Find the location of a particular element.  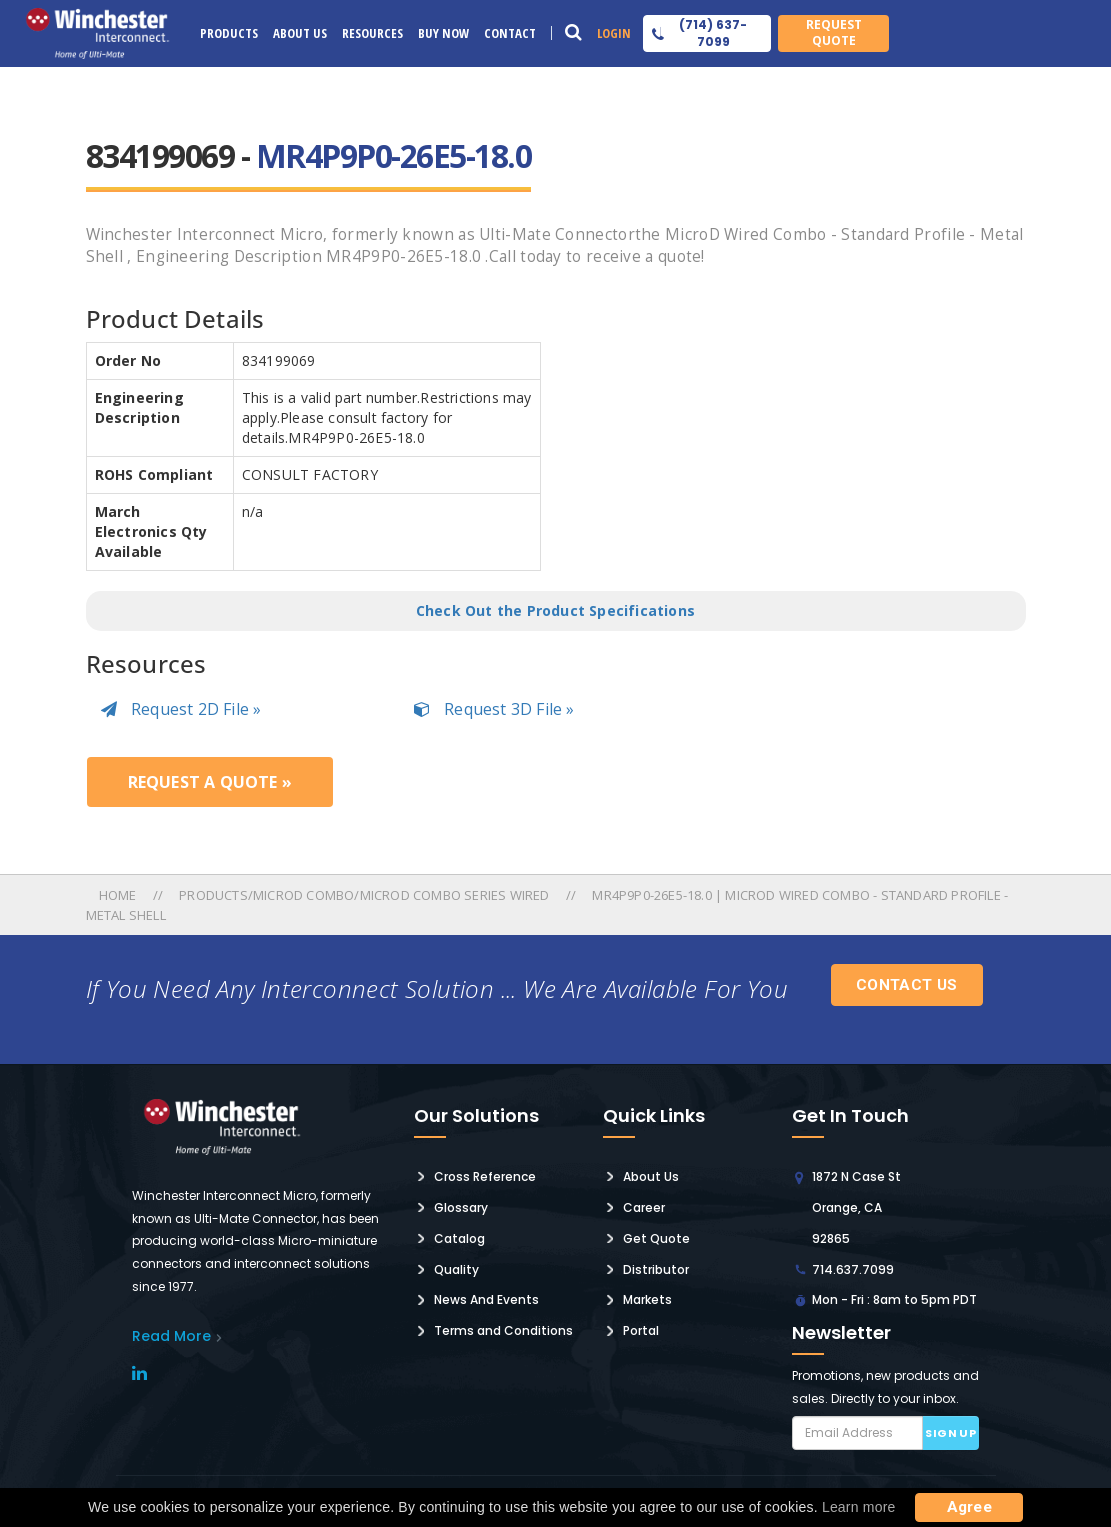

Contact is located at coordinates (510, 33).